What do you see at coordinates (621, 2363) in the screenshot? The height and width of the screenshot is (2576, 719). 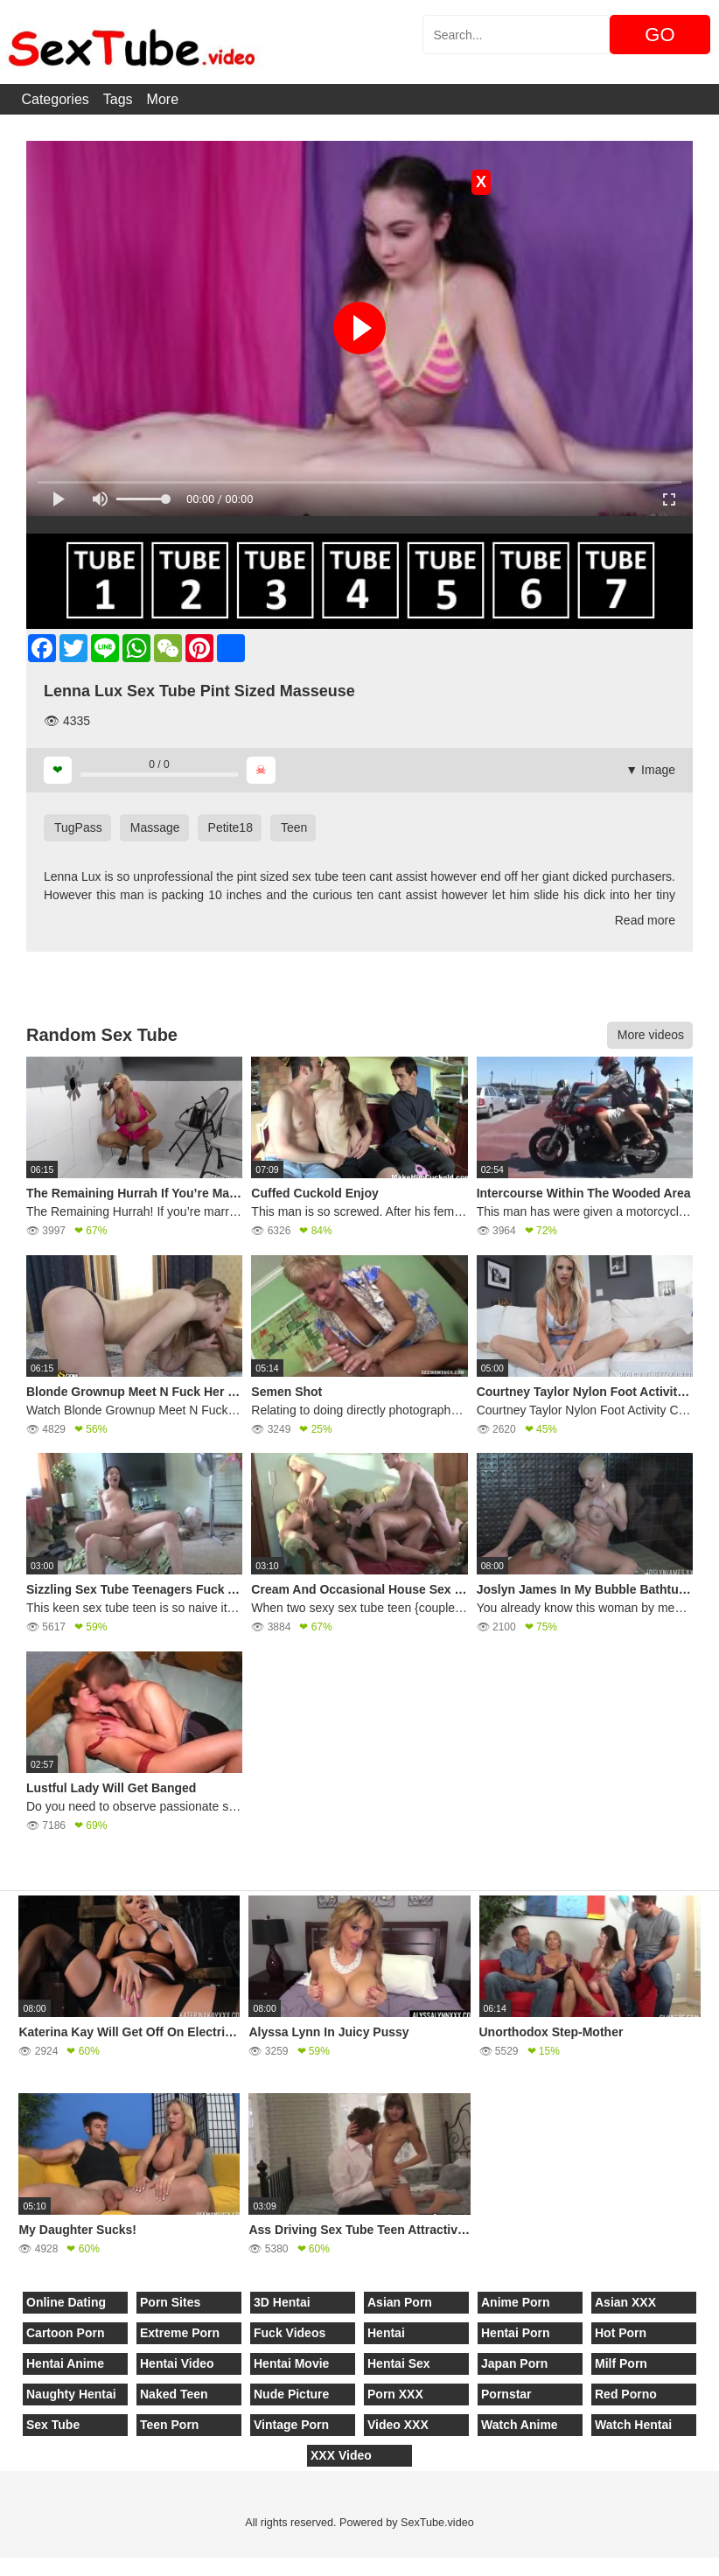 I see `Milf Porn` at bounding box center [621, 2363].